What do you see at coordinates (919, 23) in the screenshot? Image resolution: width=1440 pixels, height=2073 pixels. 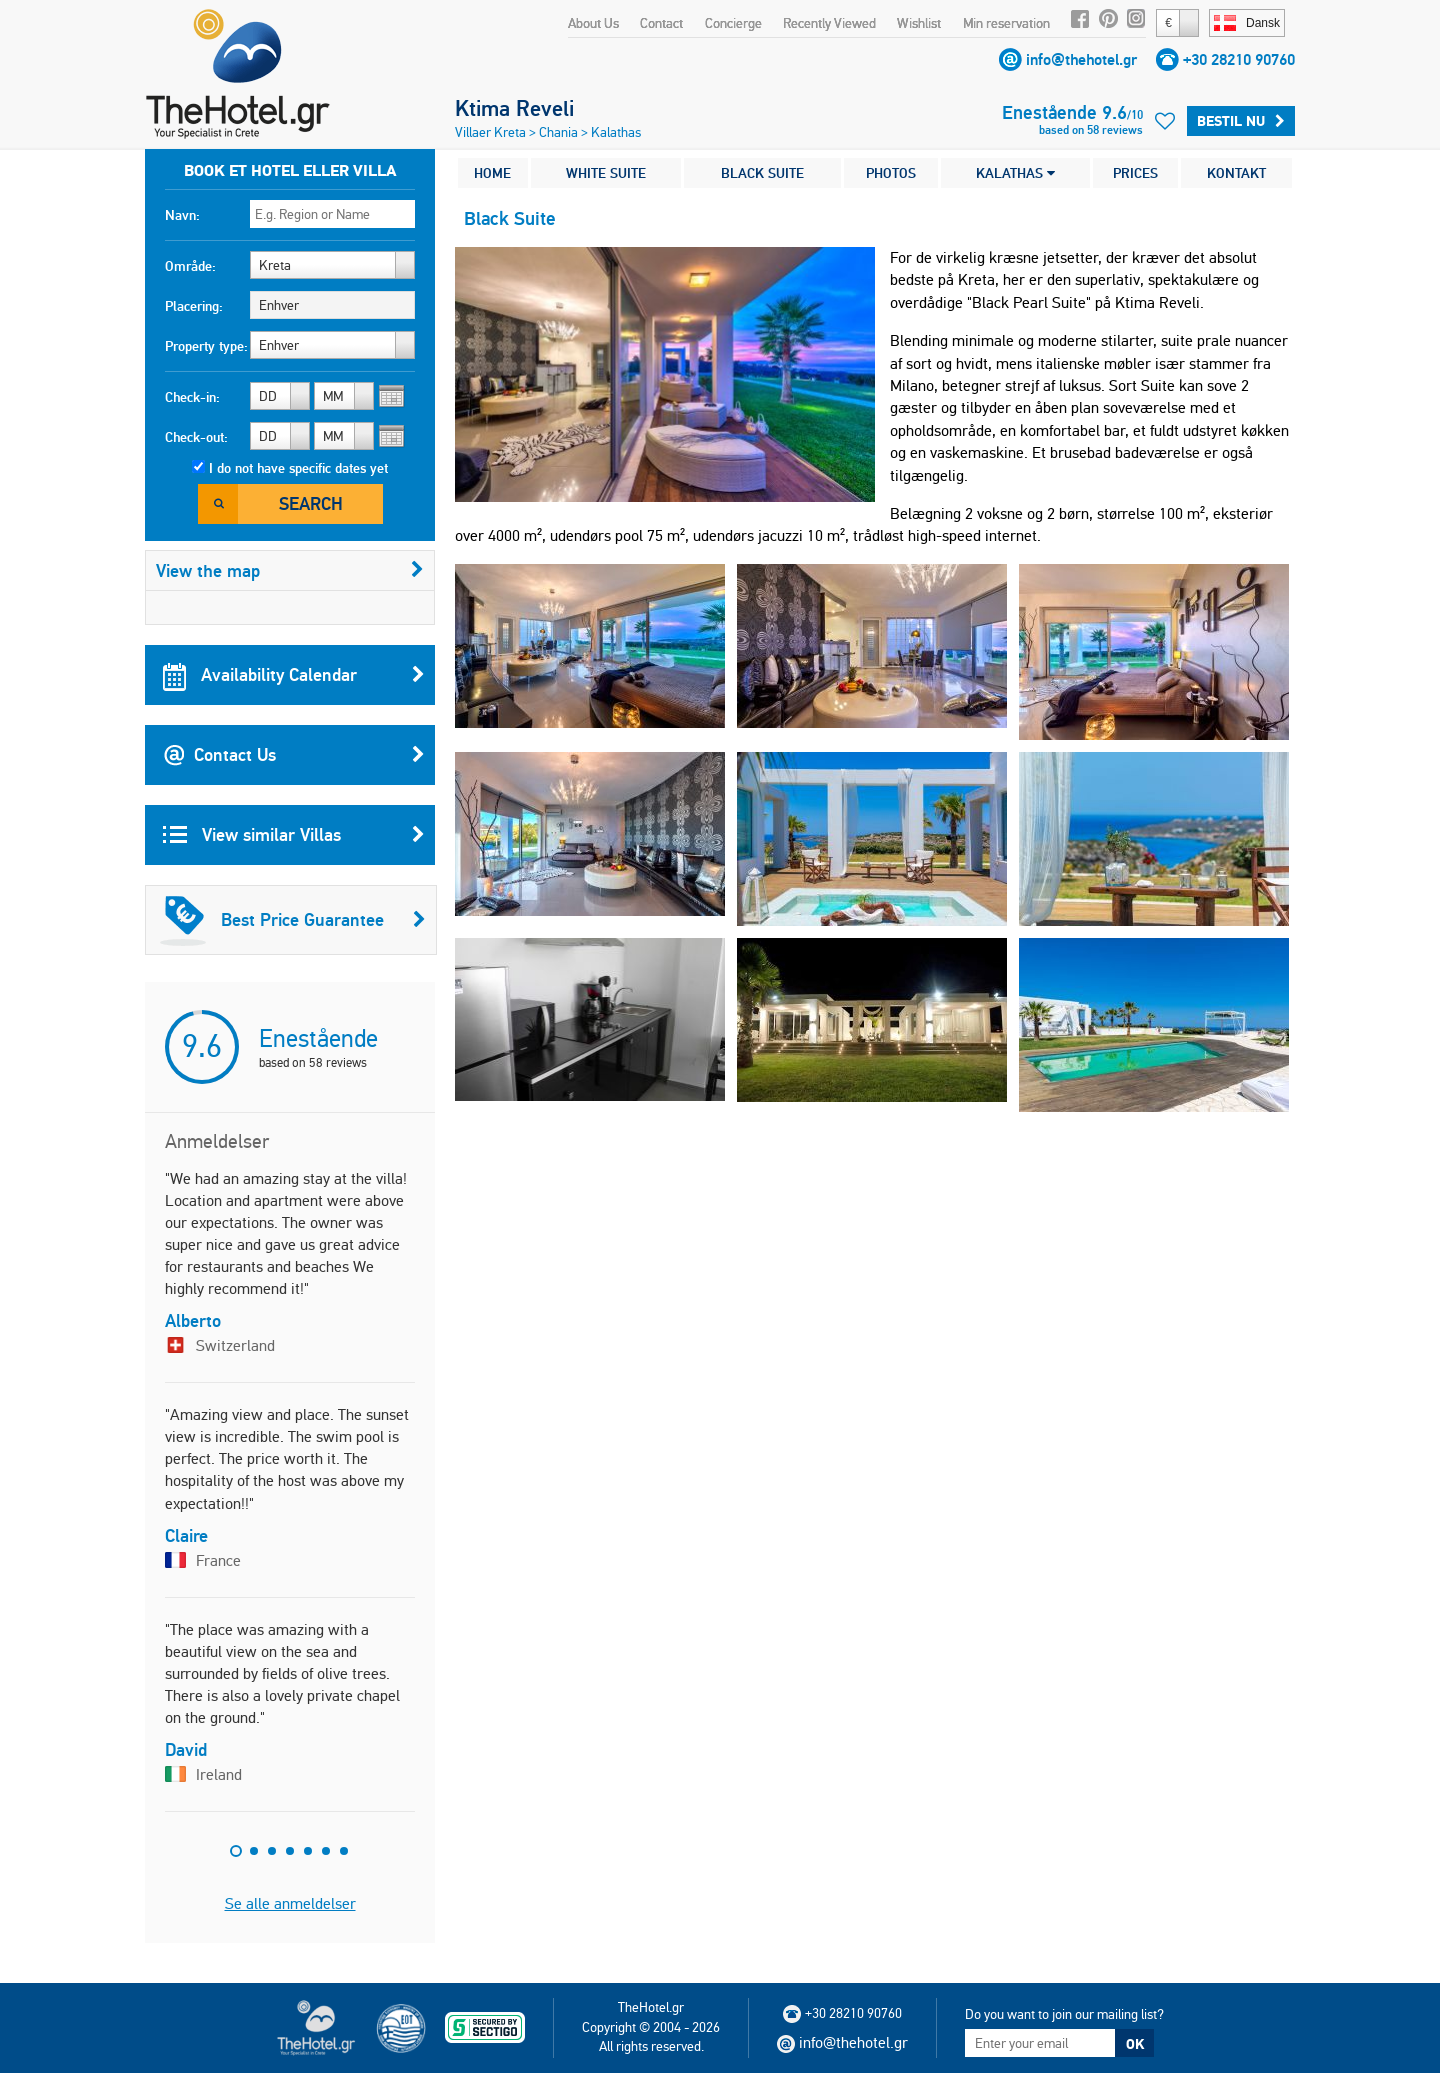 I see `Wishlist` at bounding box center [919, 23].